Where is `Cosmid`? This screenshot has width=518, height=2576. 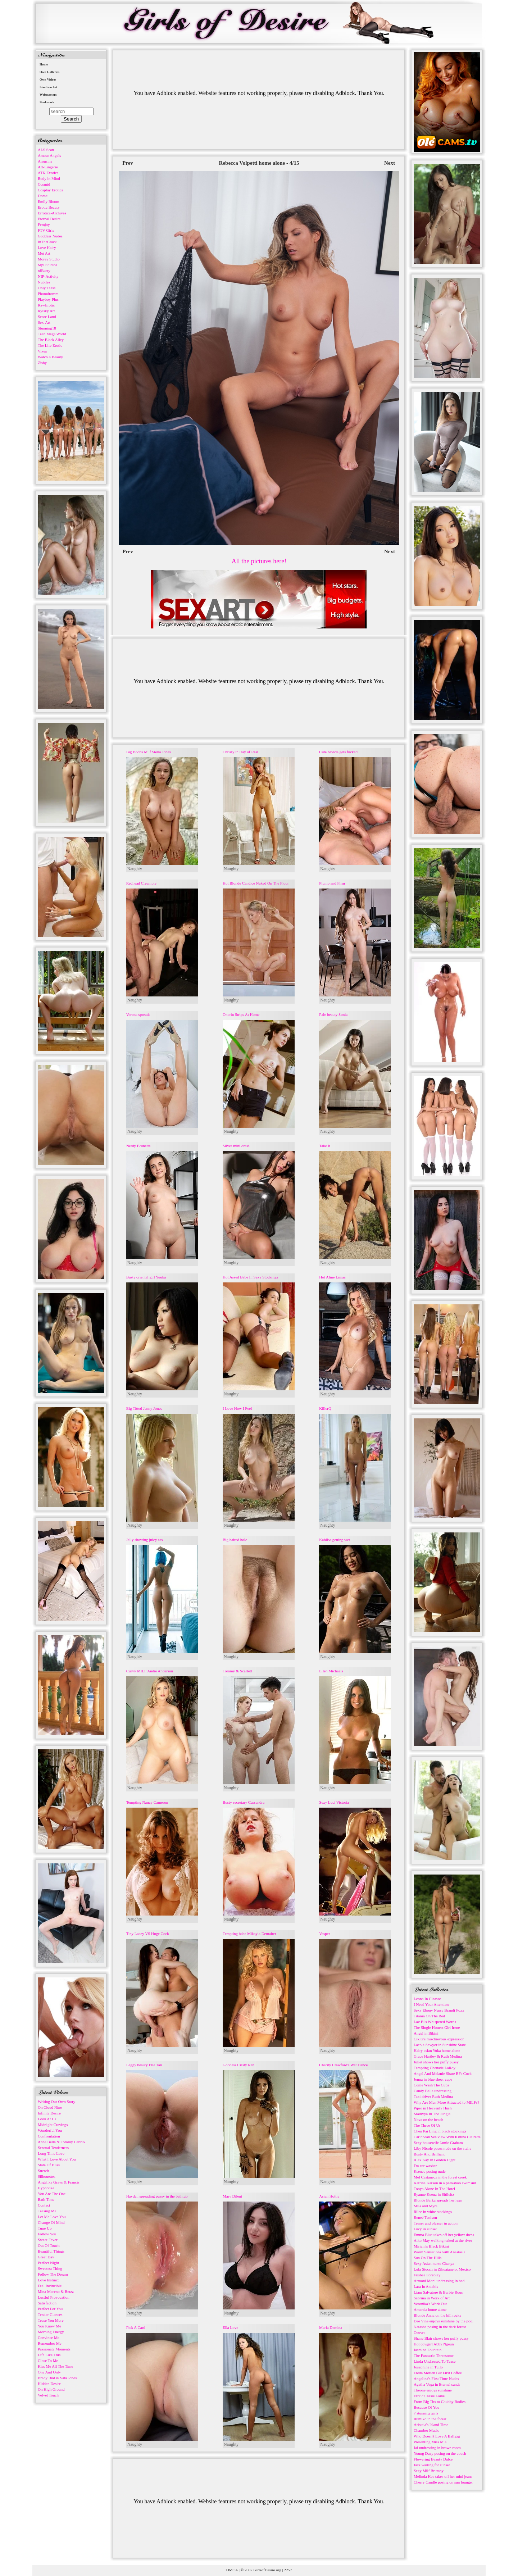 Cosmid is located at coordinates (44, 184).